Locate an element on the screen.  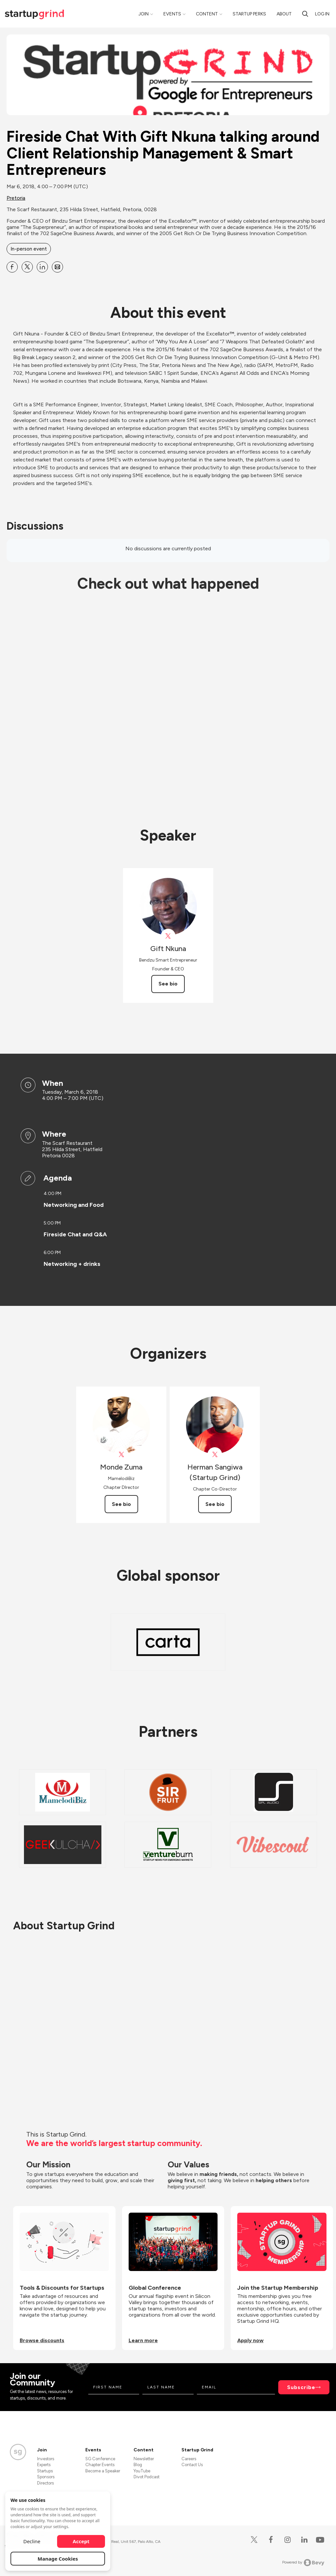
See bio [See Gift Nkuna's bio] is located at coordinates (168, 984).